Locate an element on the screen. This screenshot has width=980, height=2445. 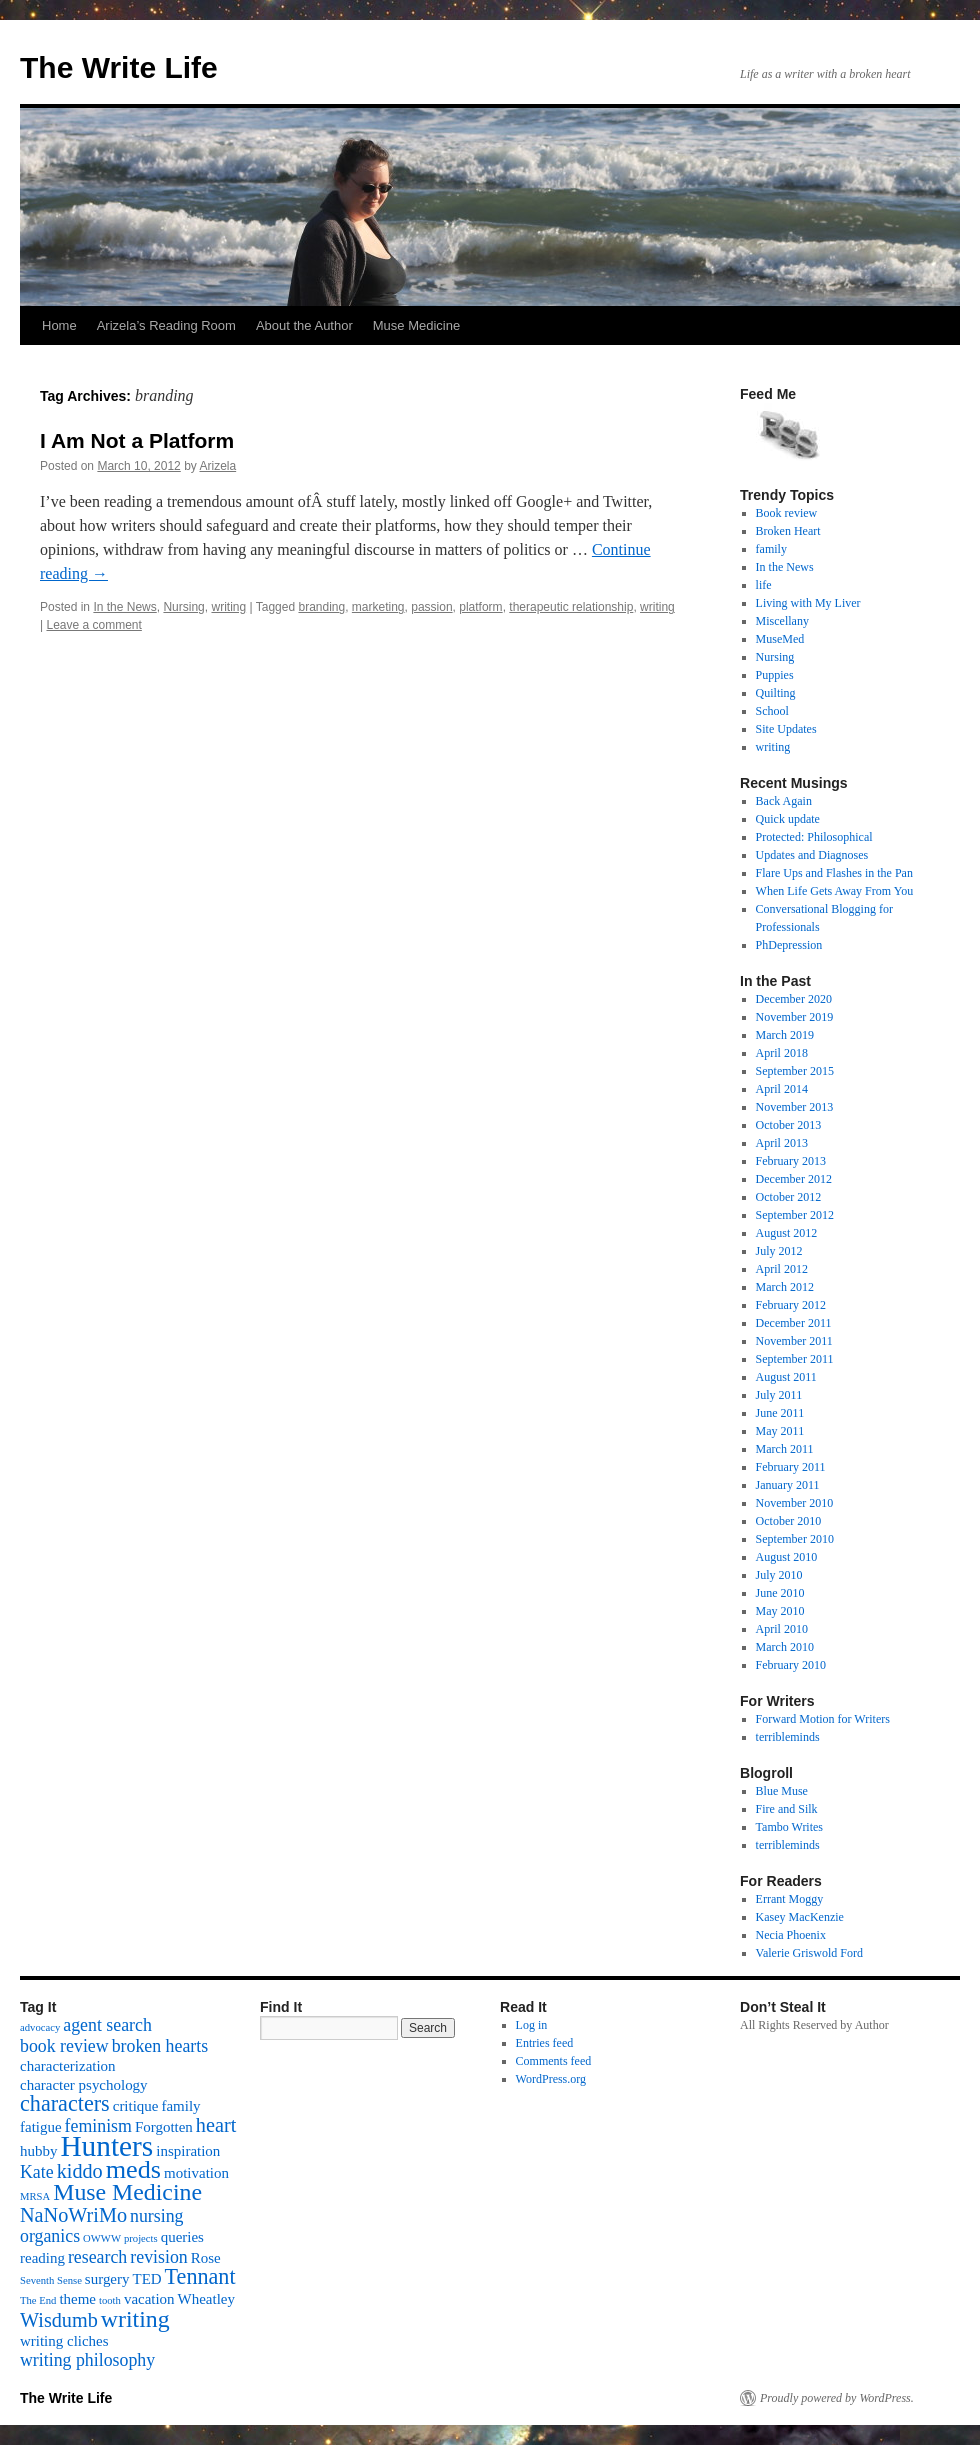
characterization [characterization (2 items)] is located at coordinates (68, 2066).